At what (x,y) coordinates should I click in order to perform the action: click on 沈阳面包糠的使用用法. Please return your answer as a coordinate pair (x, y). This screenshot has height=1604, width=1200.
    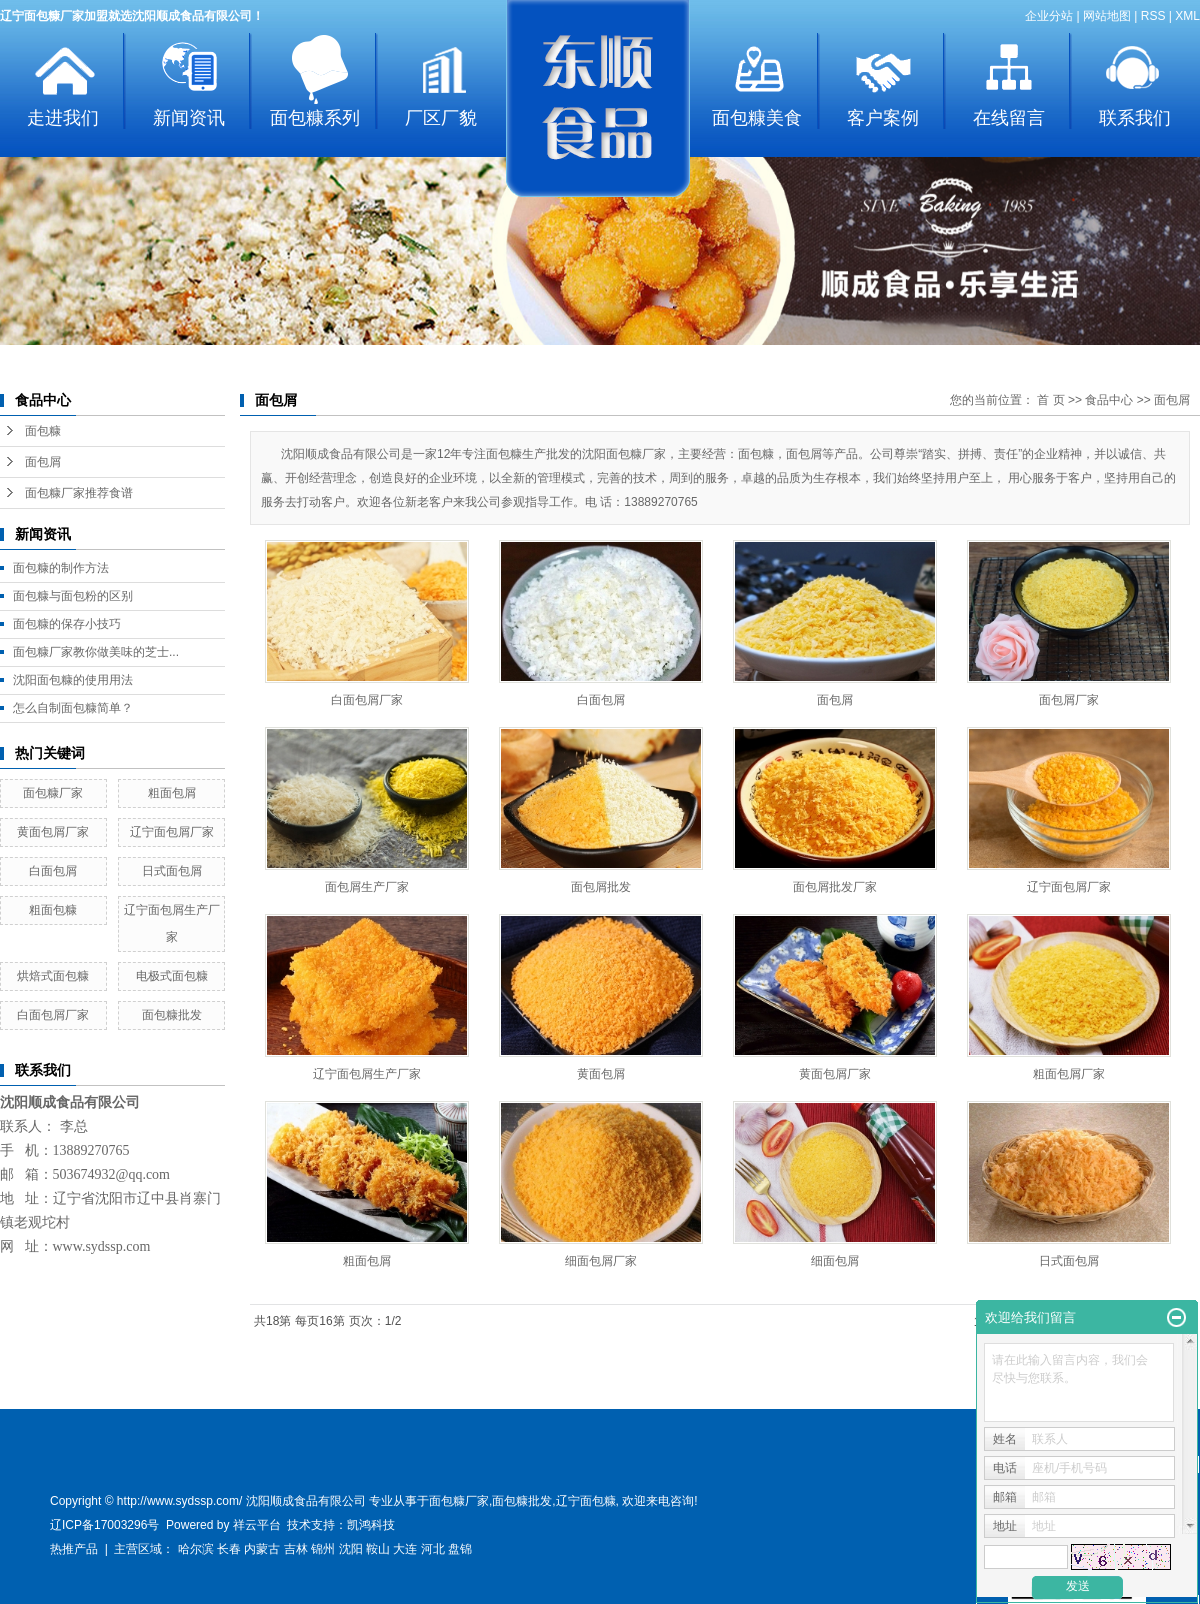
    Looking at the image, I should click on (73, 680).